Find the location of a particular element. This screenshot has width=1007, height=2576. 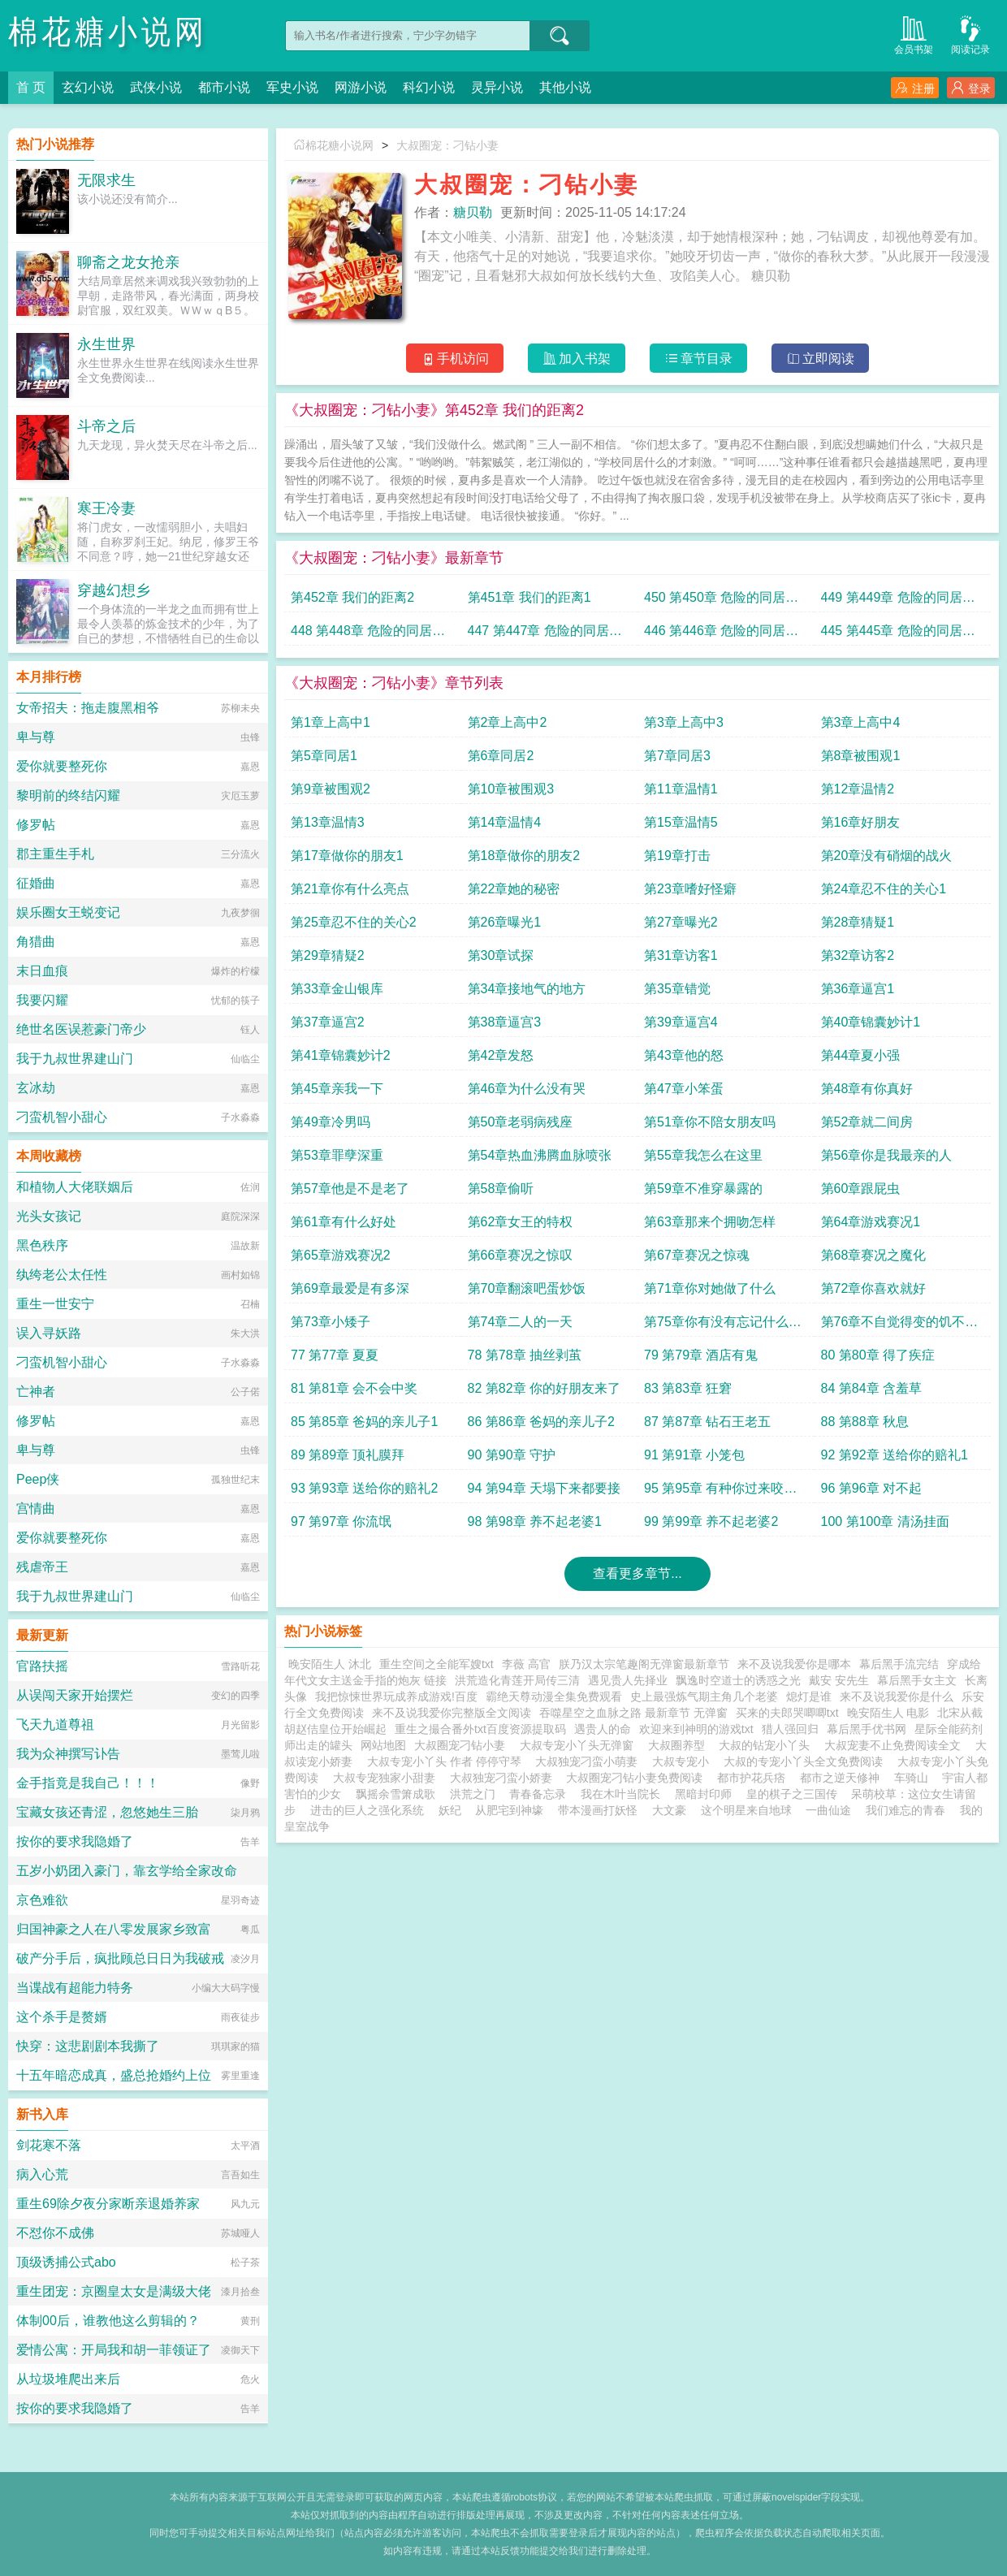

第24章忍不住的关心1 is located at coordinates (884, 889).